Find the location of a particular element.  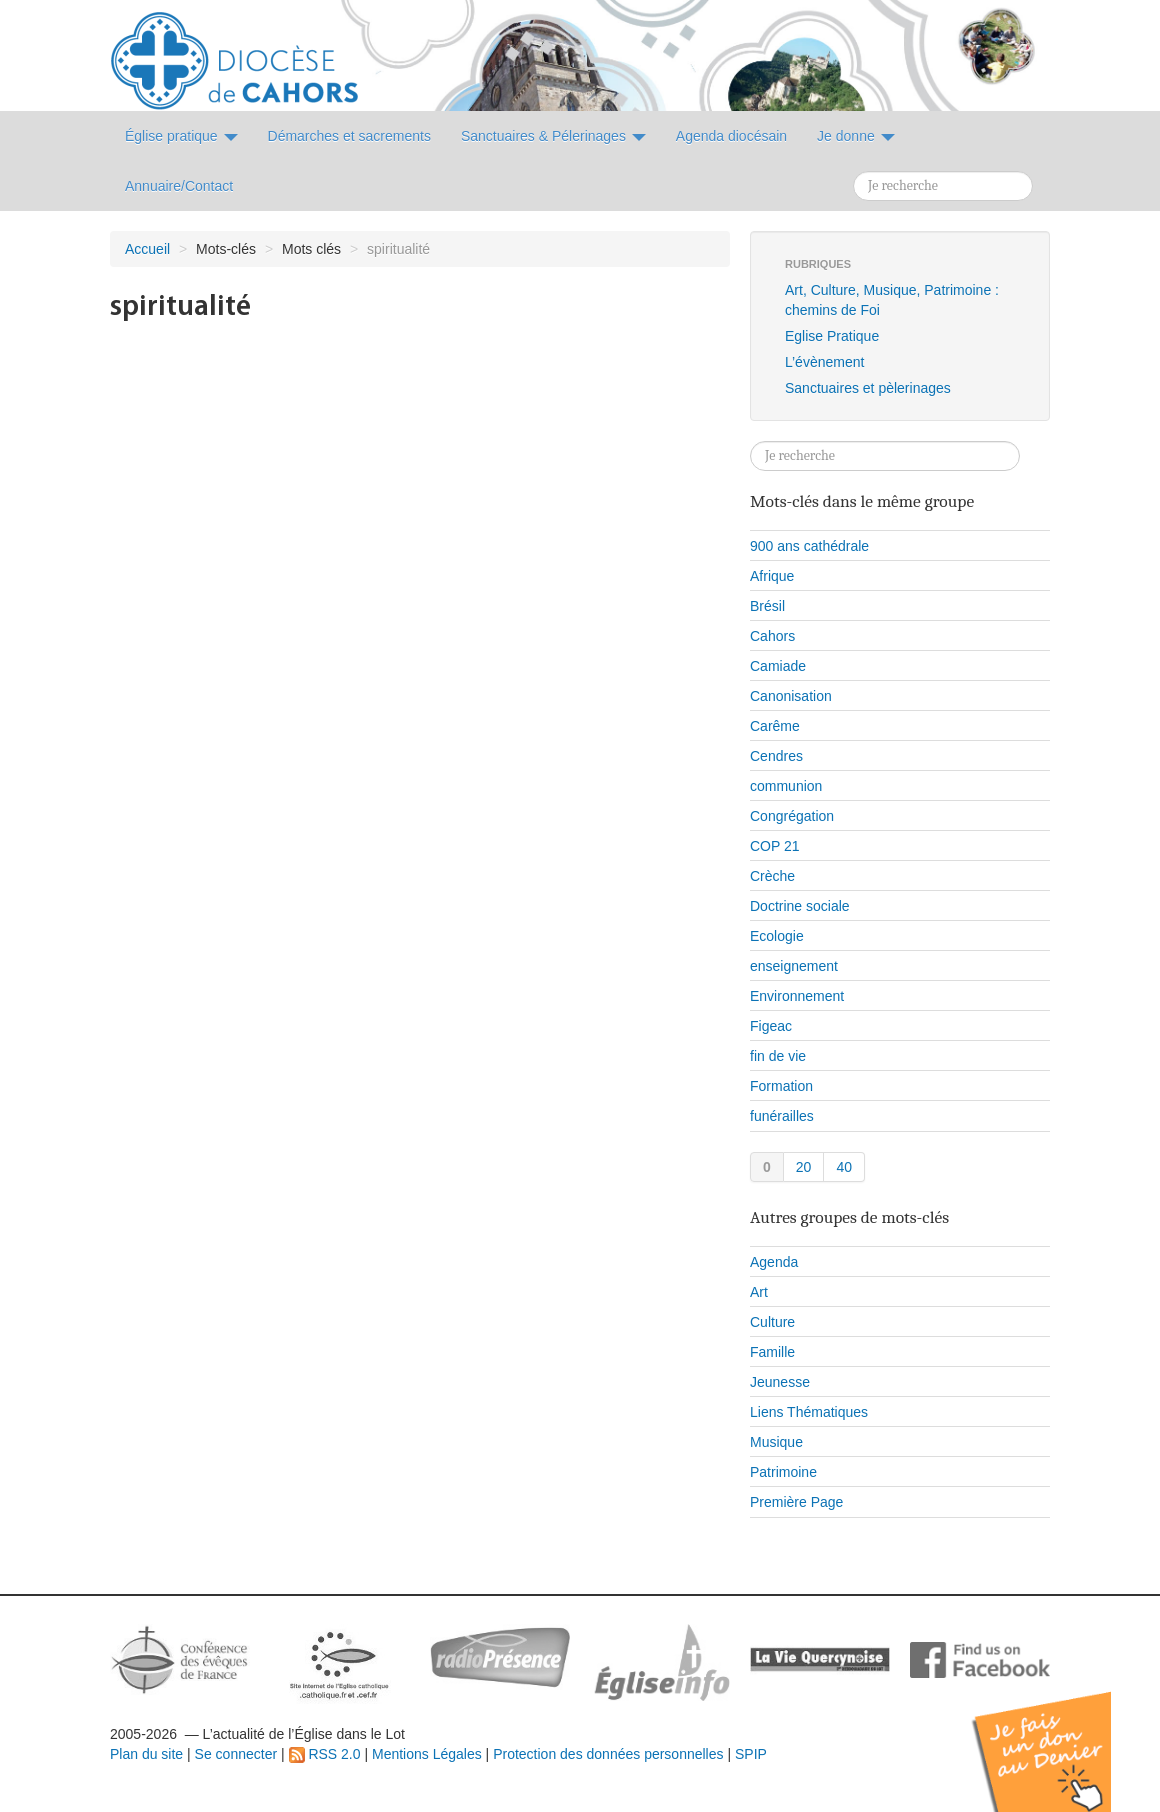

Brésil is located at coordinates (767, 606).